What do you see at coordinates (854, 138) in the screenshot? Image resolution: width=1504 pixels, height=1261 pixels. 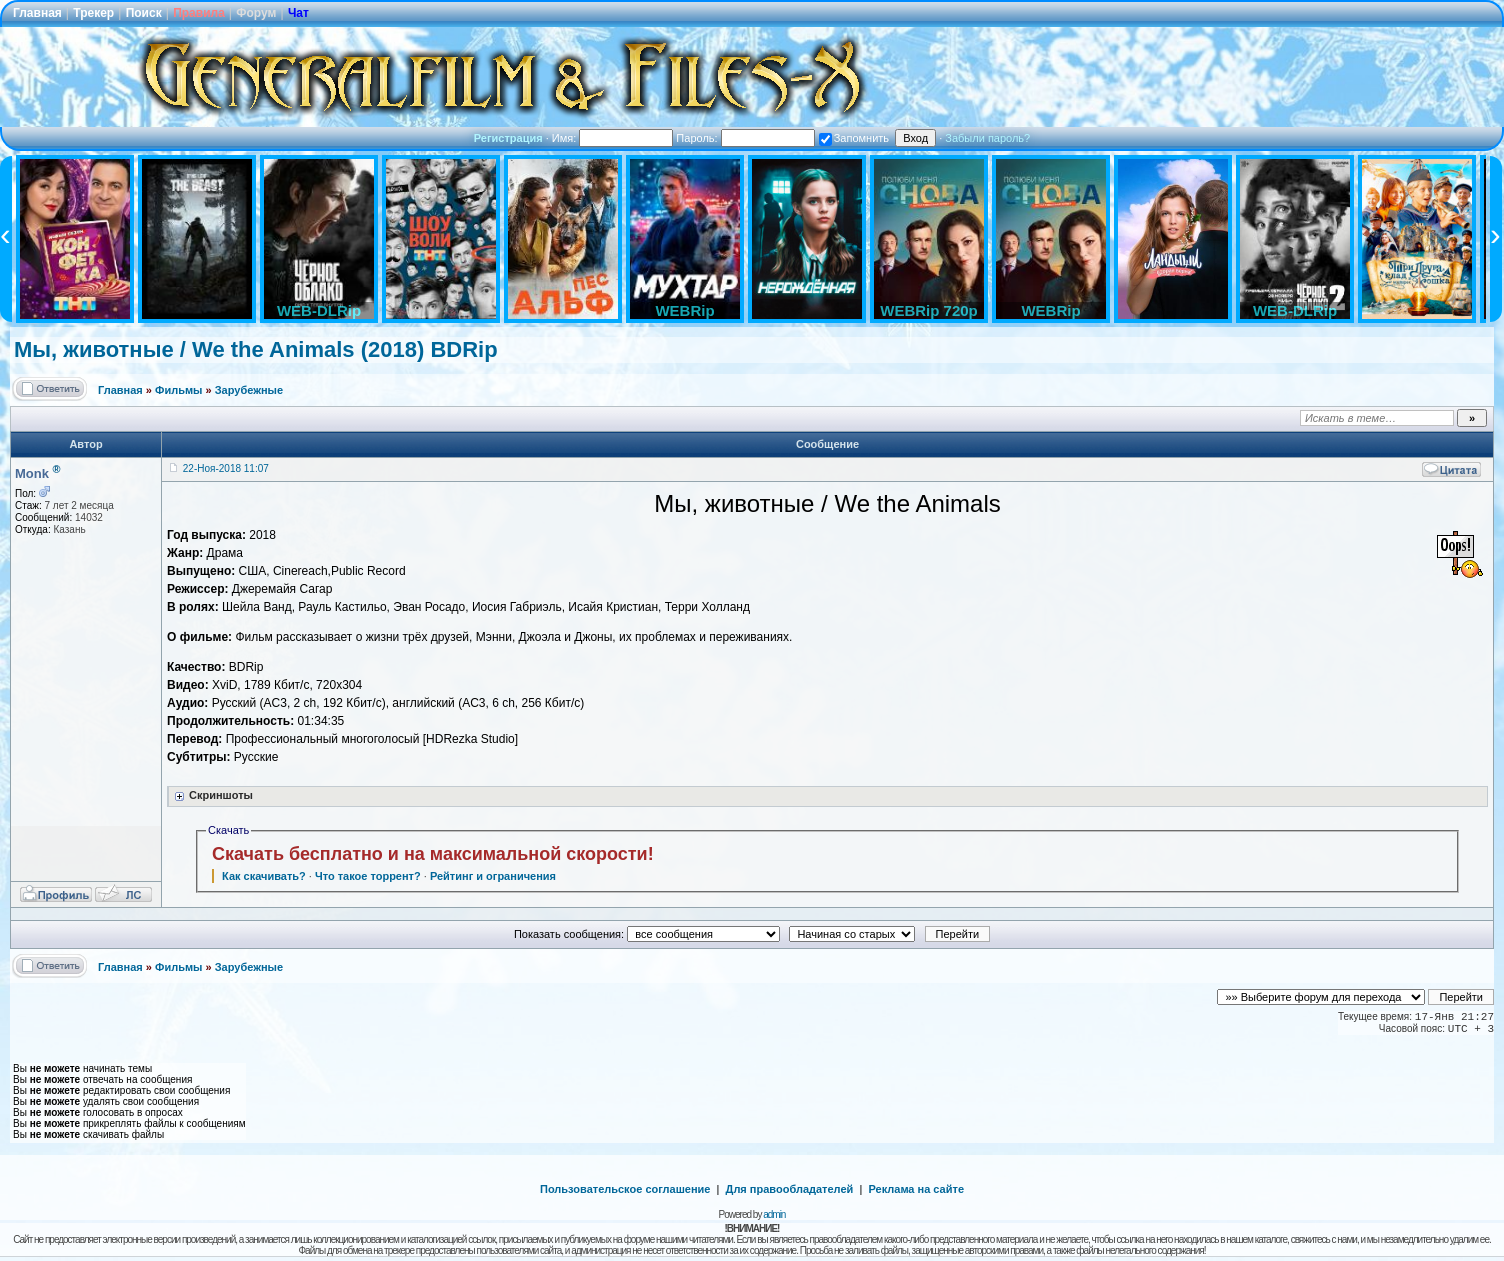 I see `Запомнить` at bounding box center [854, 138].